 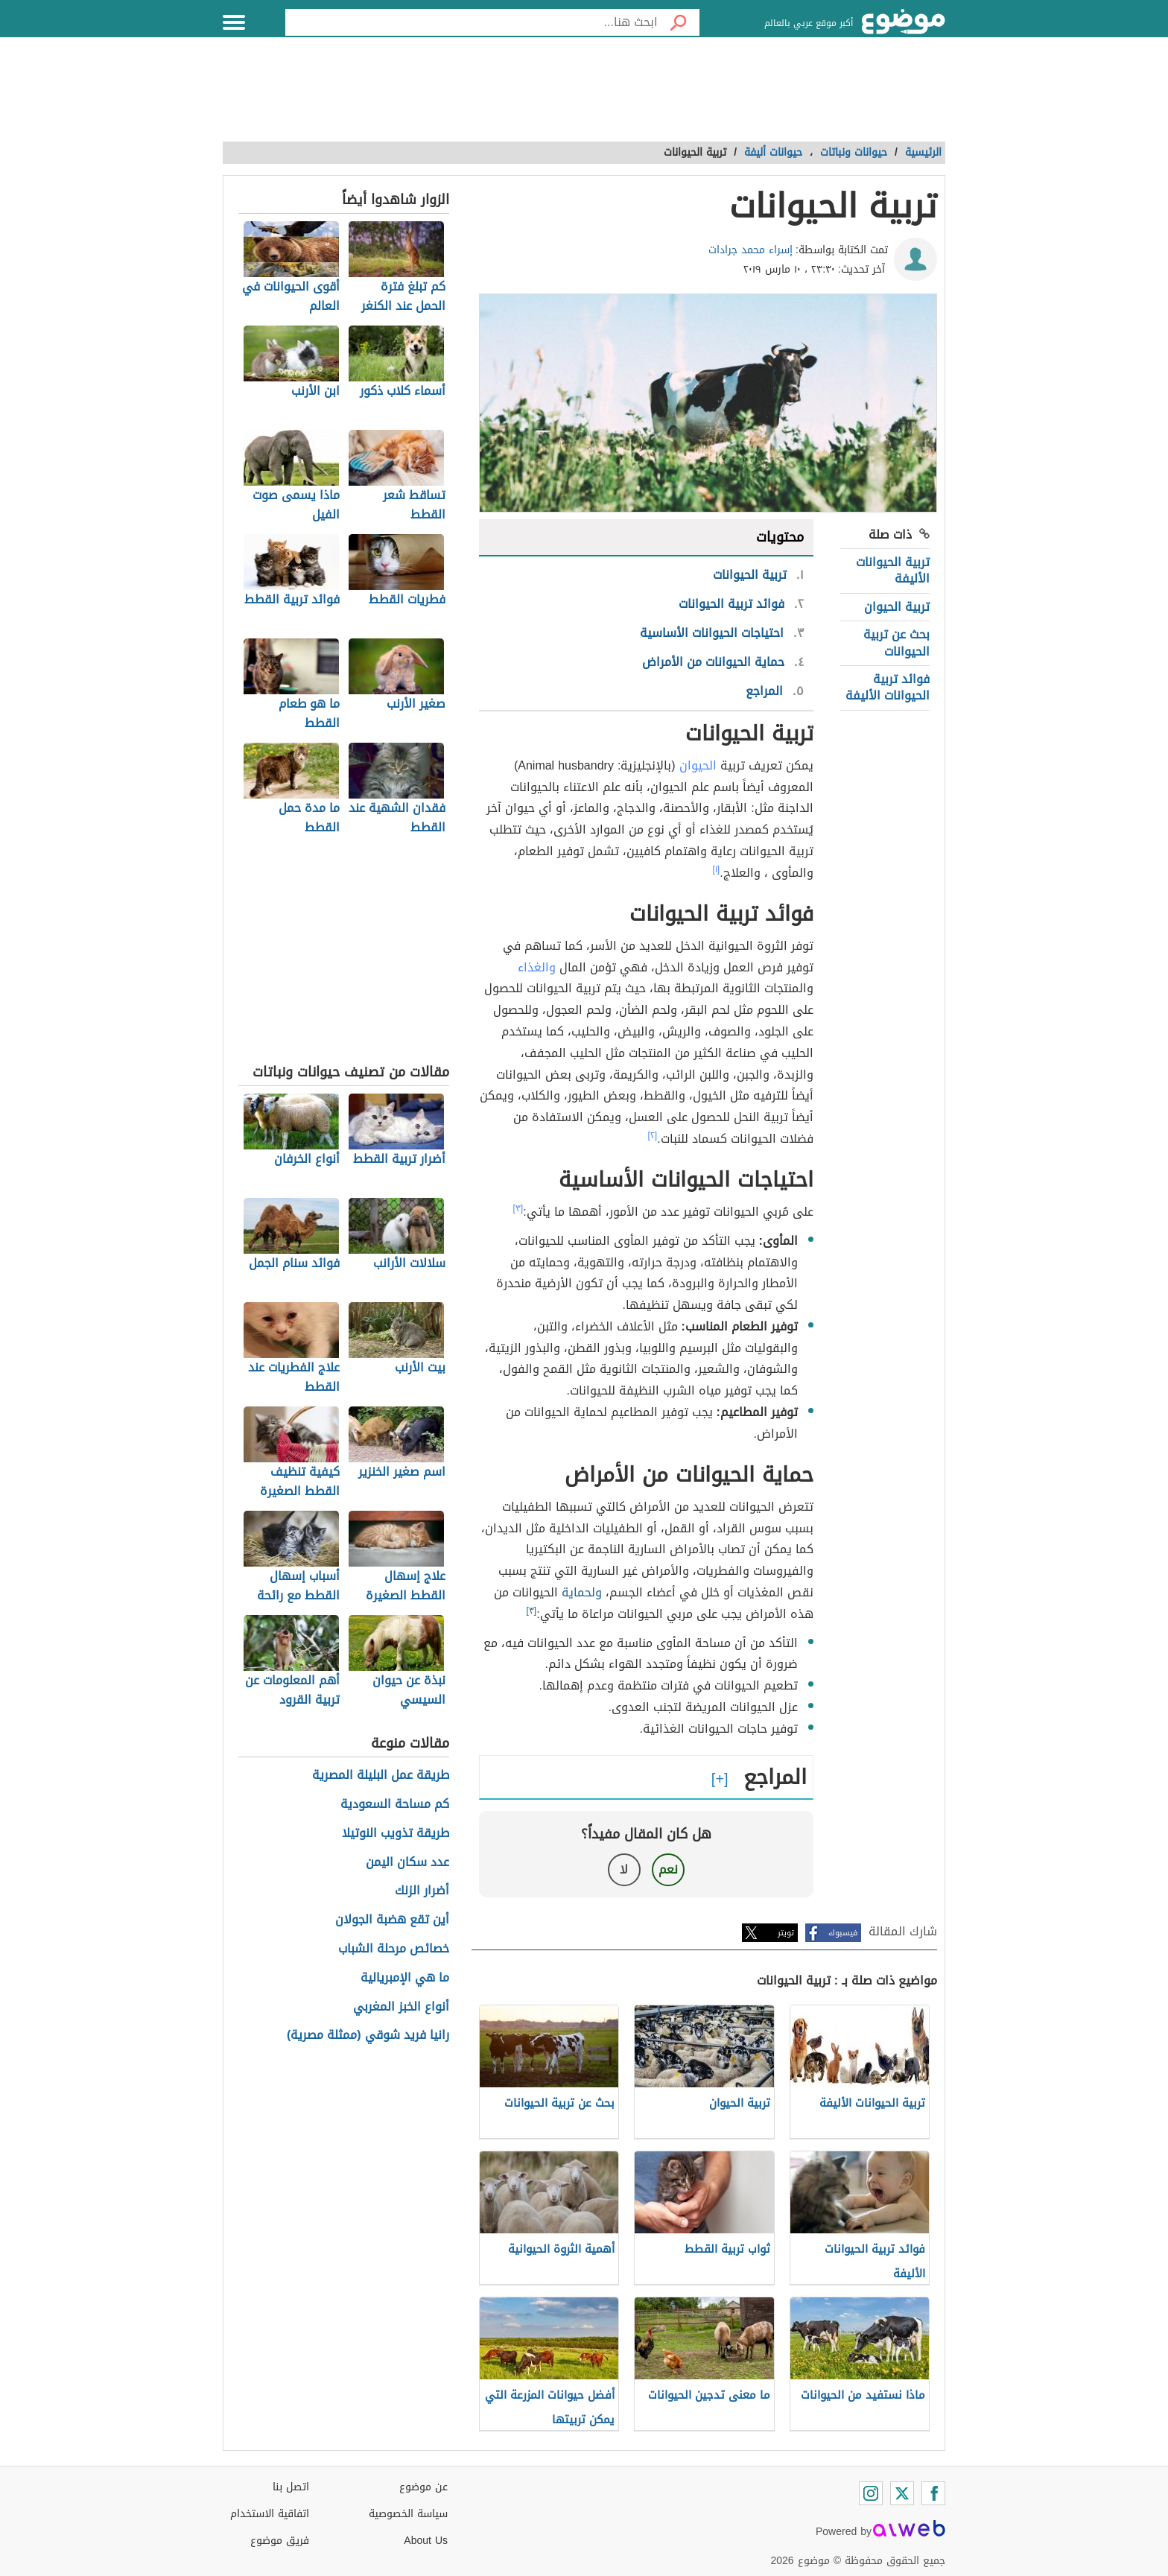 I want to click on إسراء محمد جرادات, so click(x=750, y=250).